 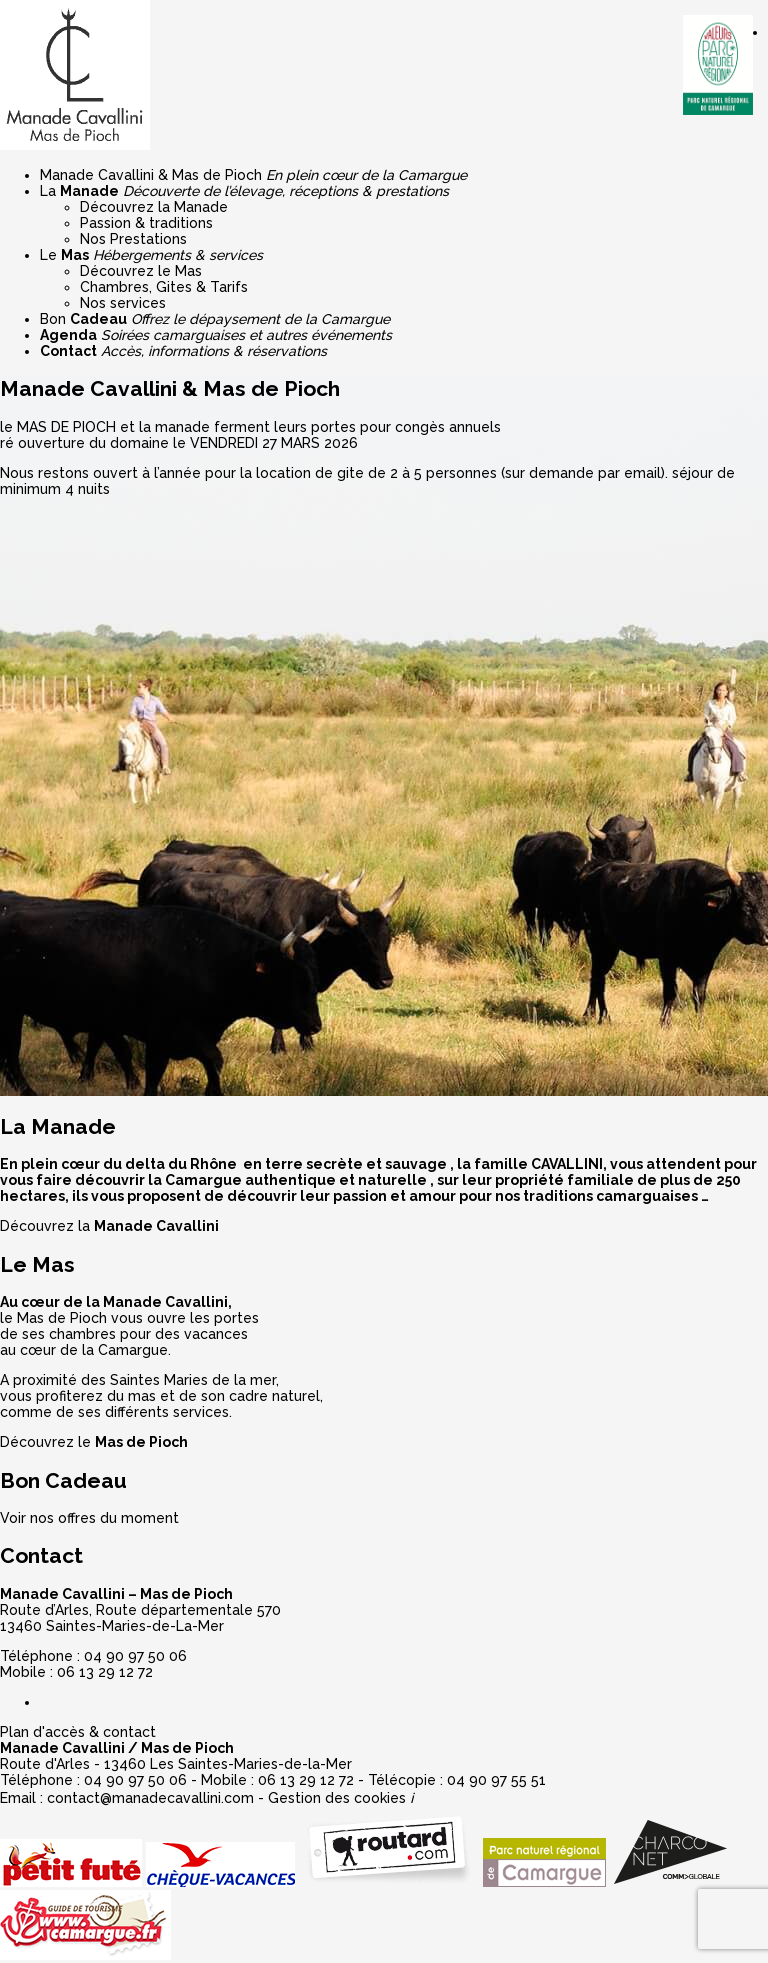 I want to click on La, so click(x=244, y=191).